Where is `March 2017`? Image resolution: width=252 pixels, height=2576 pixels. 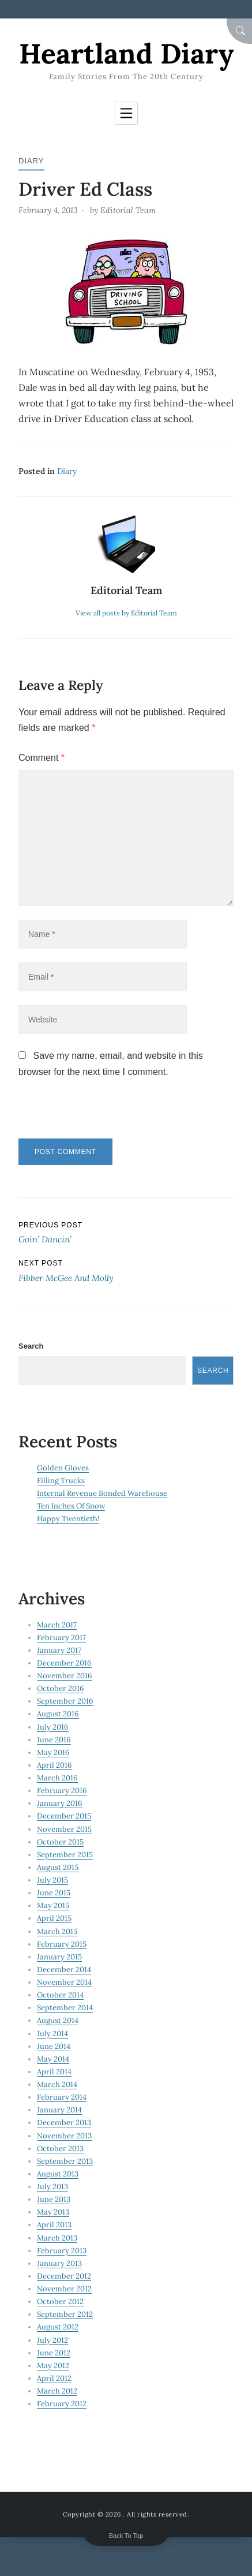 March 2017 is located at coordinates (57, 1625).